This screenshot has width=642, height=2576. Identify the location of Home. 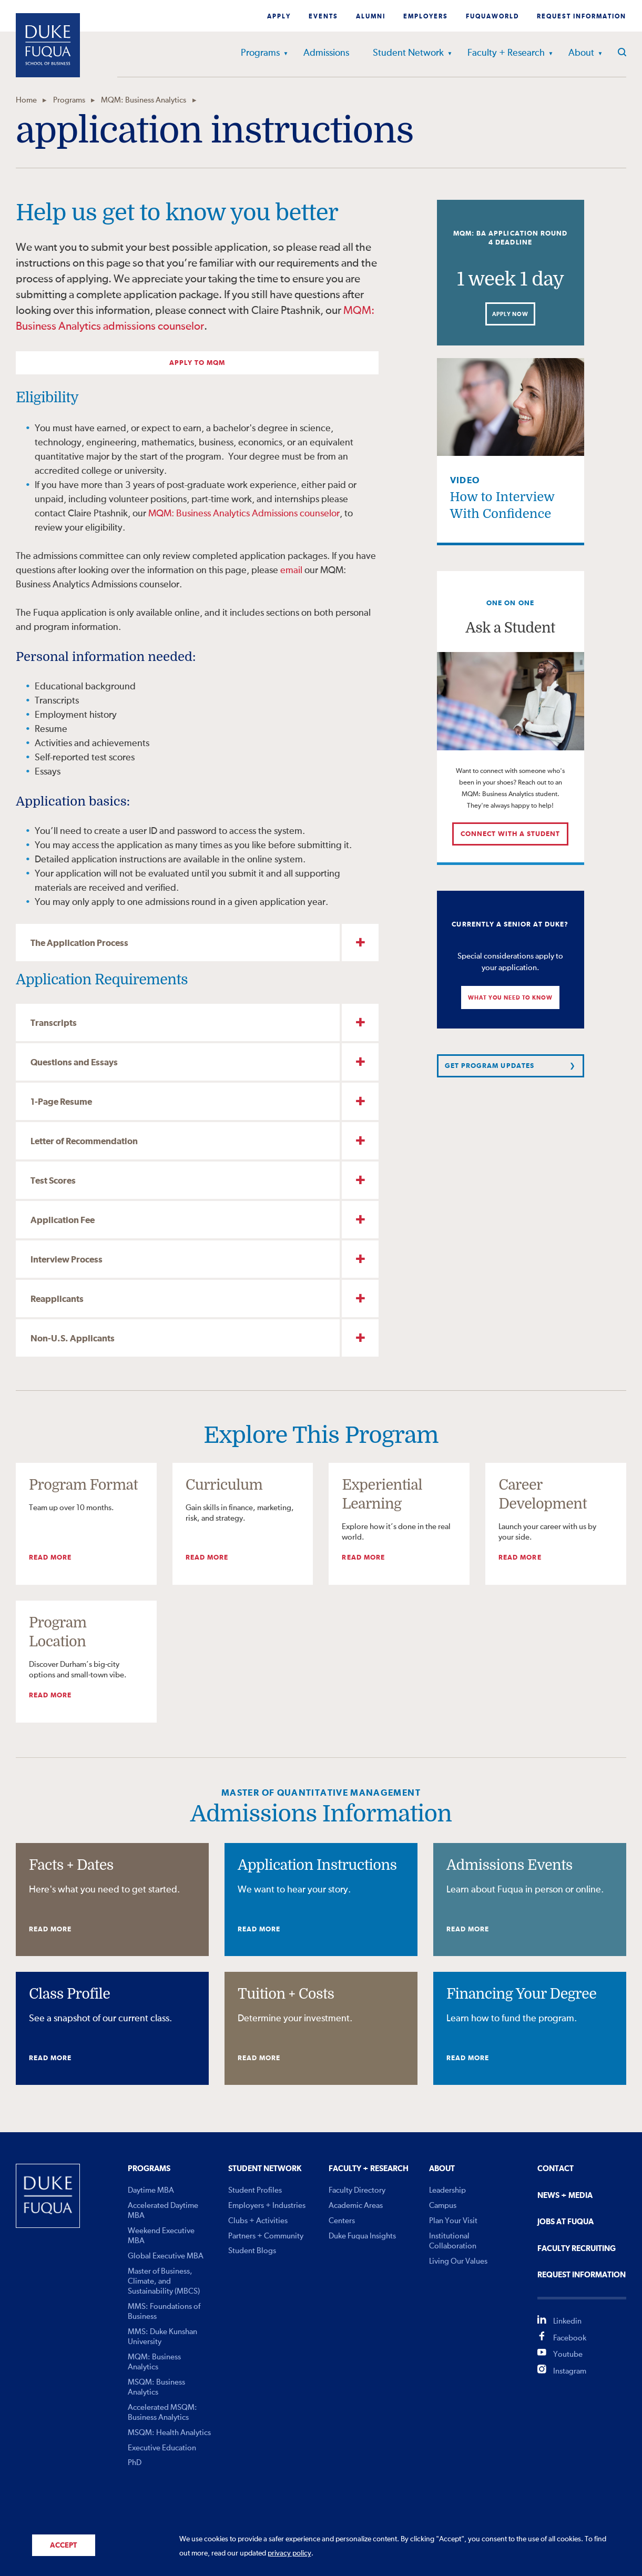
(26, 100).